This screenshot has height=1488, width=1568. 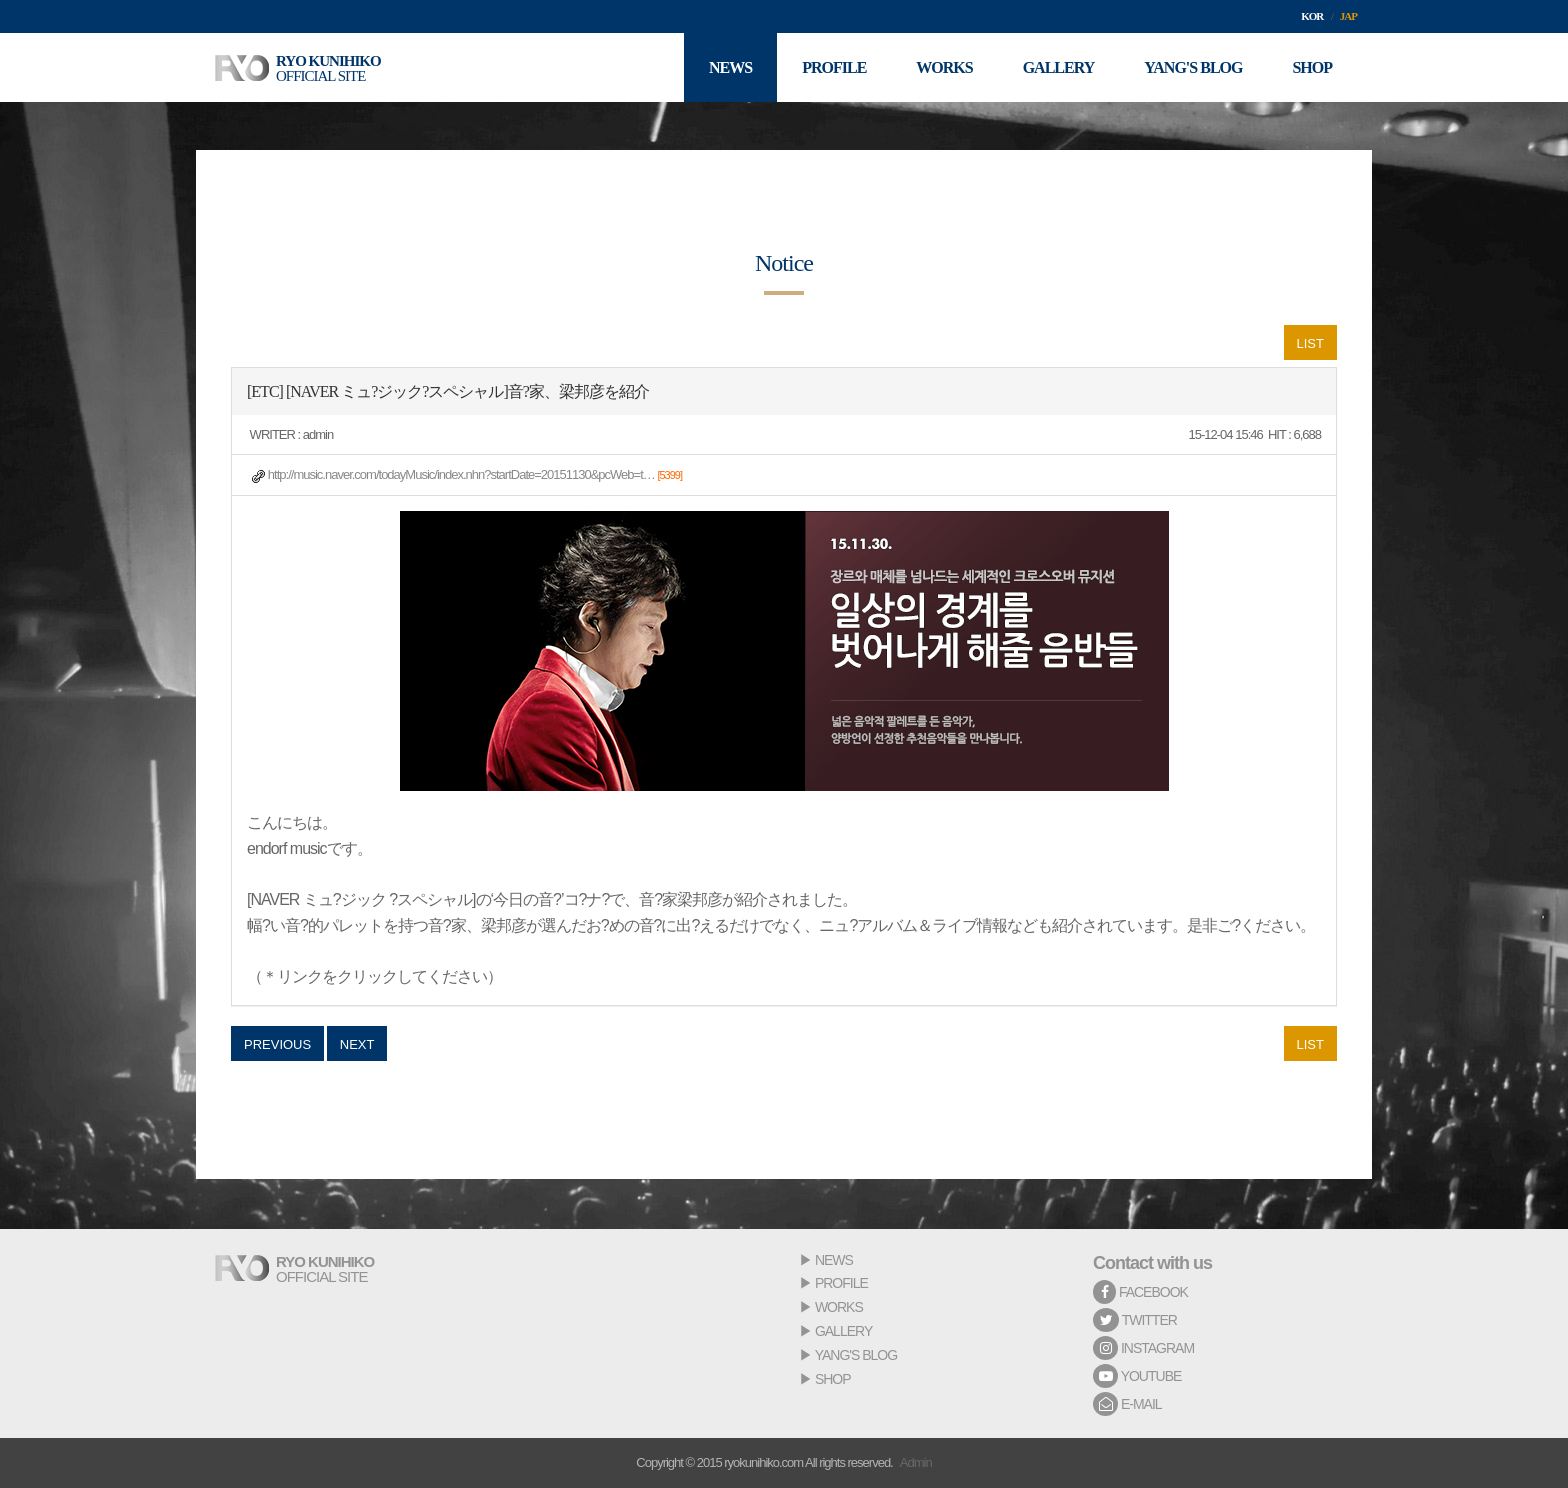 I want to click on YOUTUBE, so click(x=1137, y=1376).